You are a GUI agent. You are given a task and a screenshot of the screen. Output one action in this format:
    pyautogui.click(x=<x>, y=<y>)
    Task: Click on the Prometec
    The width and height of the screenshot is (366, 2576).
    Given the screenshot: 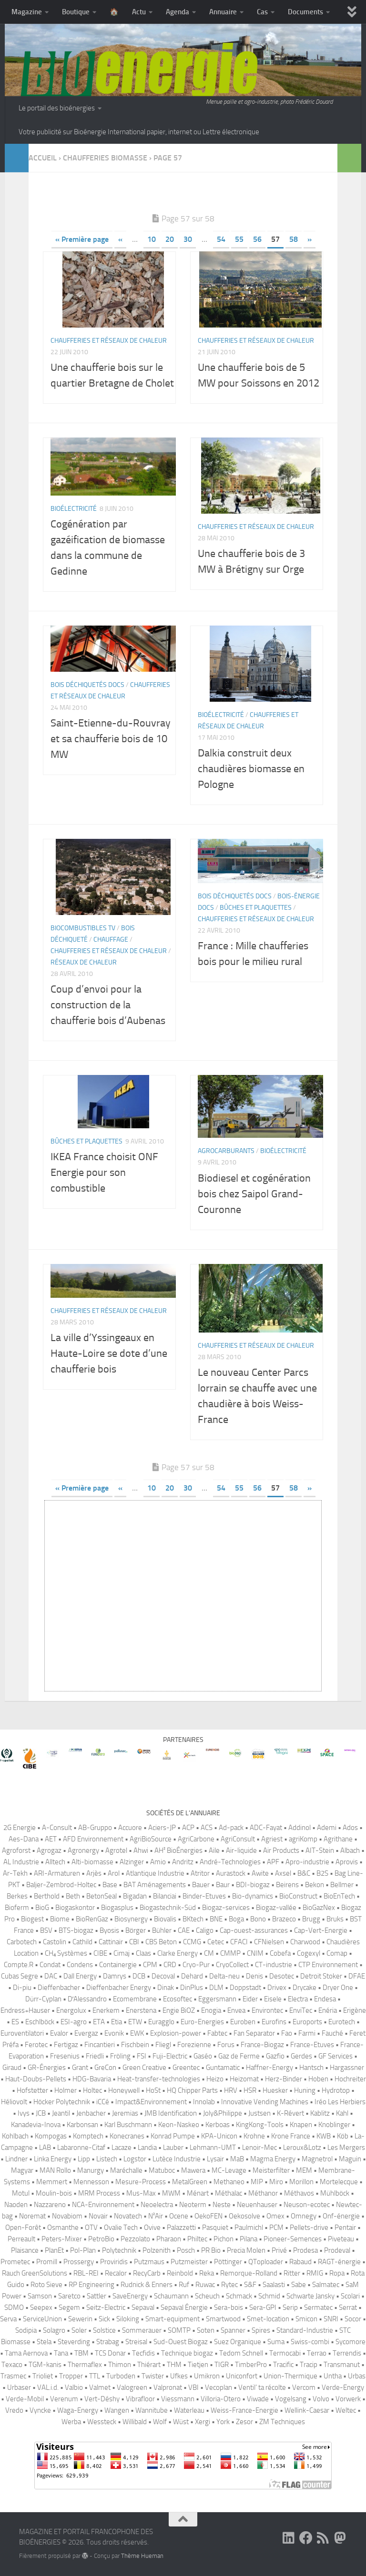 What is the action you would take?
    pyautogui.click(x=15, y=2262)
    